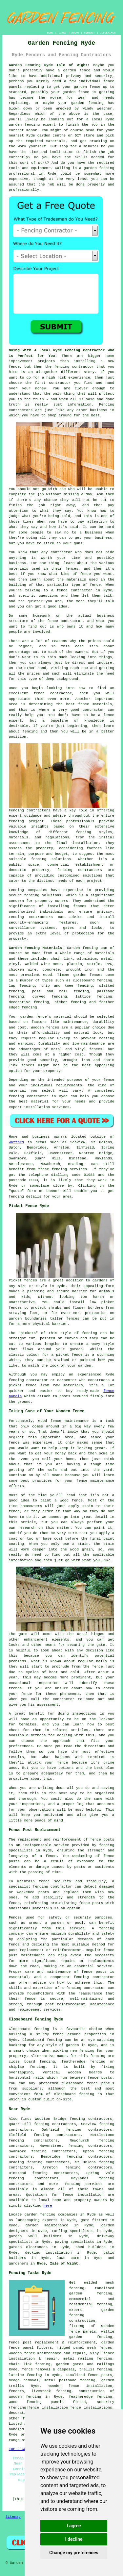  I want to click on fencing contractor, so click(29, 1096).